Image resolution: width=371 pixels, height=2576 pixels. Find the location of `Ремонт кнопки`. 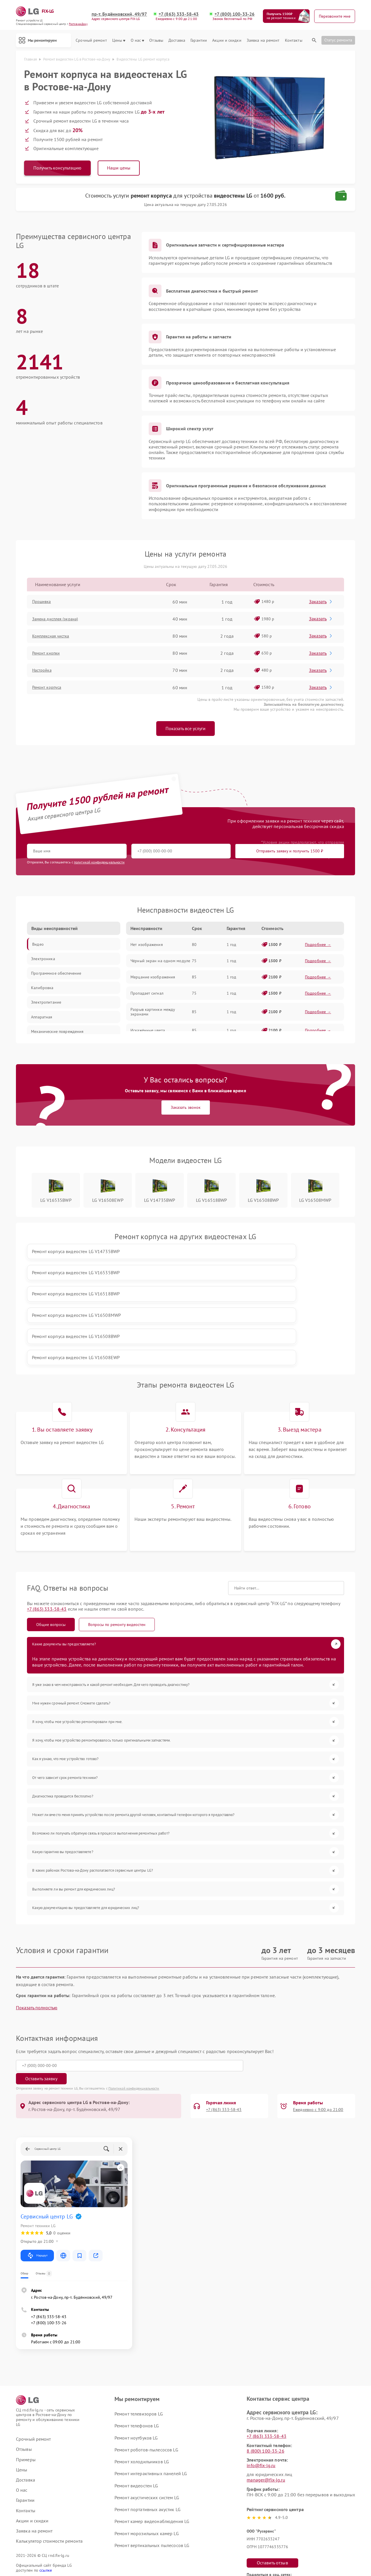

Ремонт кнопки is located at coordinates (50, 655).